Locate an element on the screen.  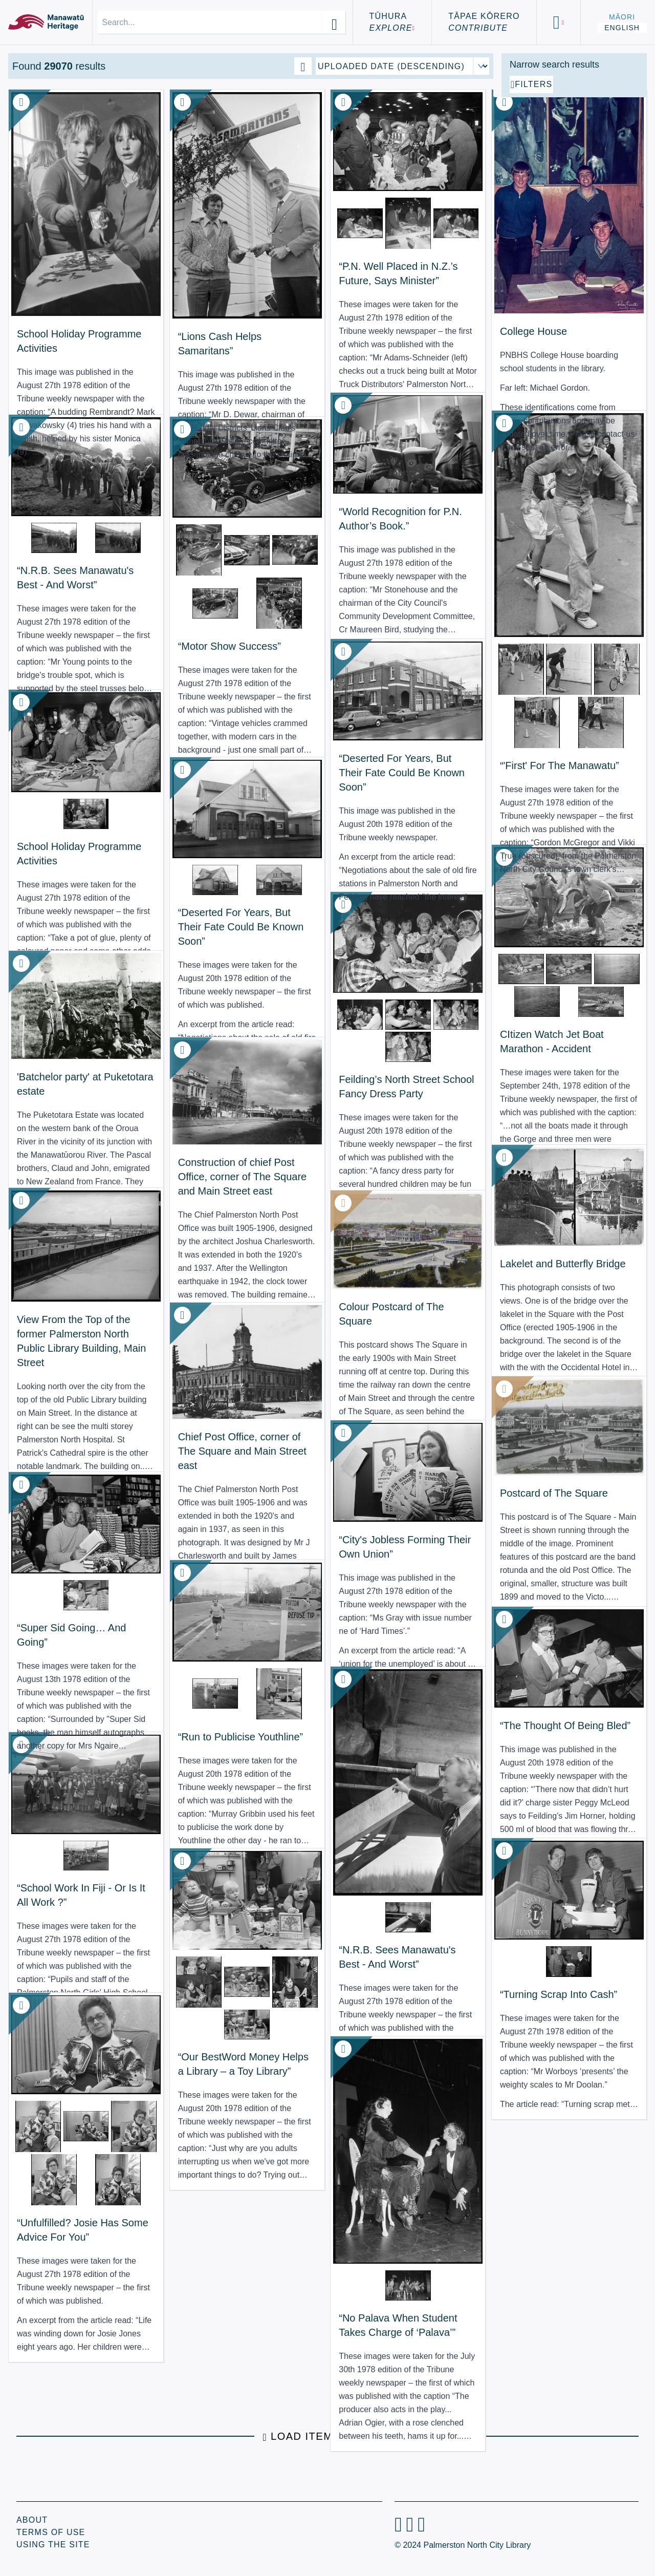
About is located at coordinates (32, 2520).